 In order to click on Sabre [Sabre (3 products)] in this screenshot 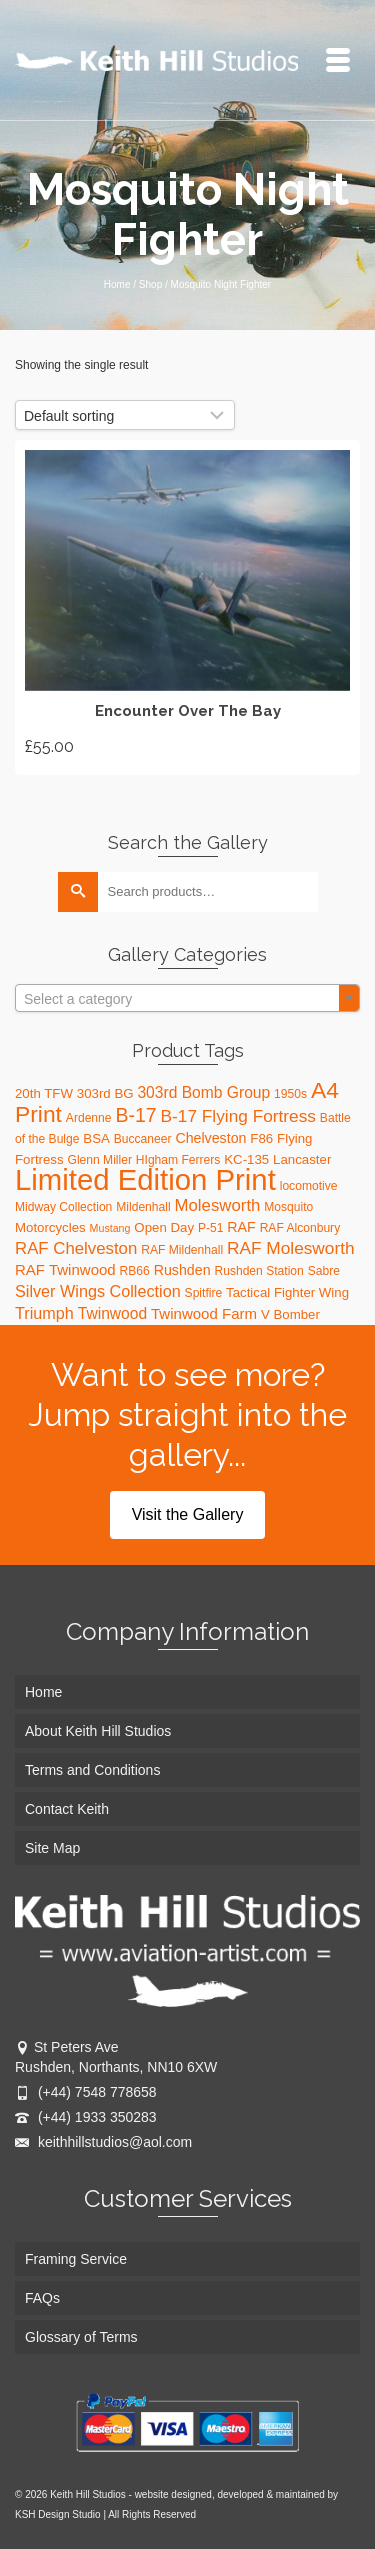, I will do `click(324, 1271)`.